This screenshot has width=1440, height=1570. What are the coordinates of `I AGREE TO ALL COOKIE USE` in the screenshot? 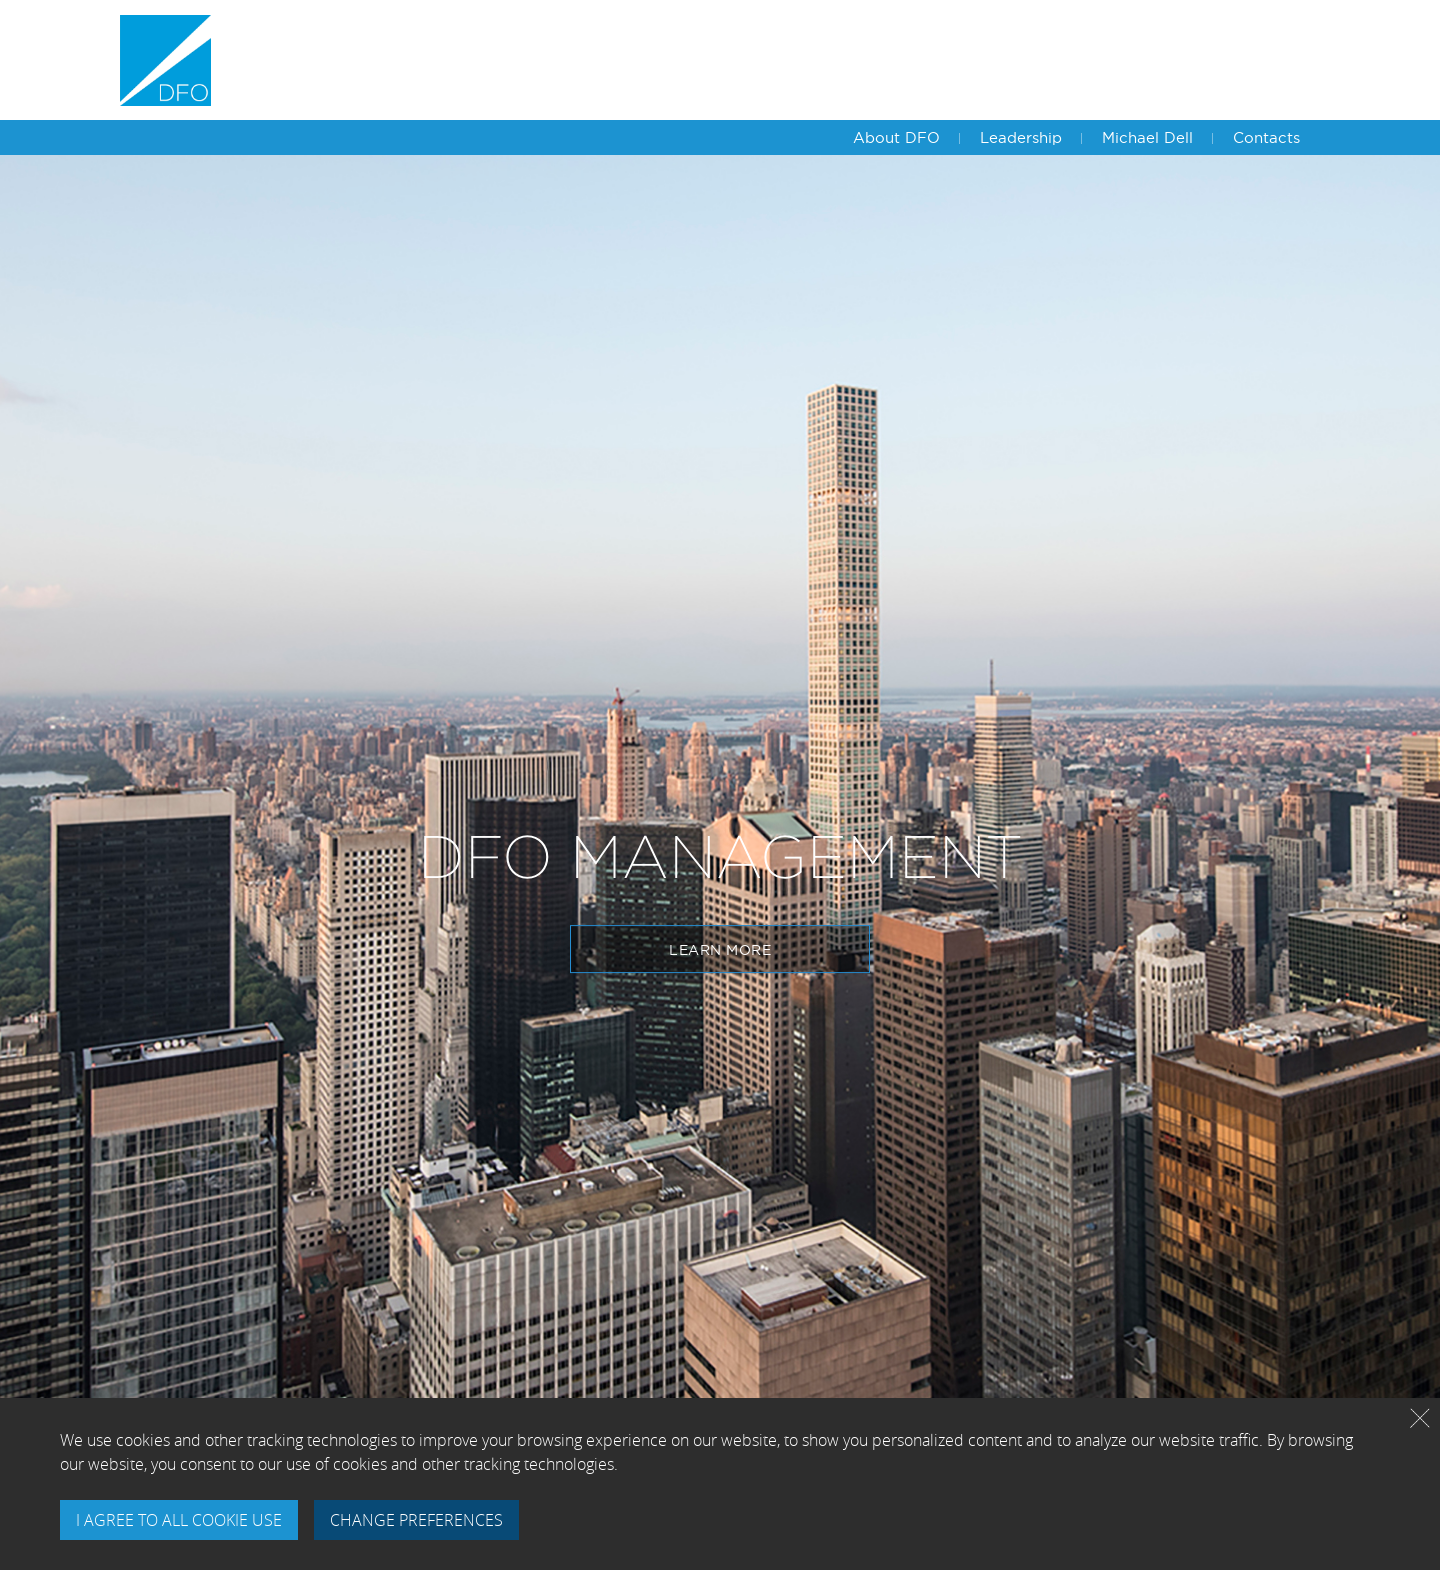 It's located at (179, 1520).